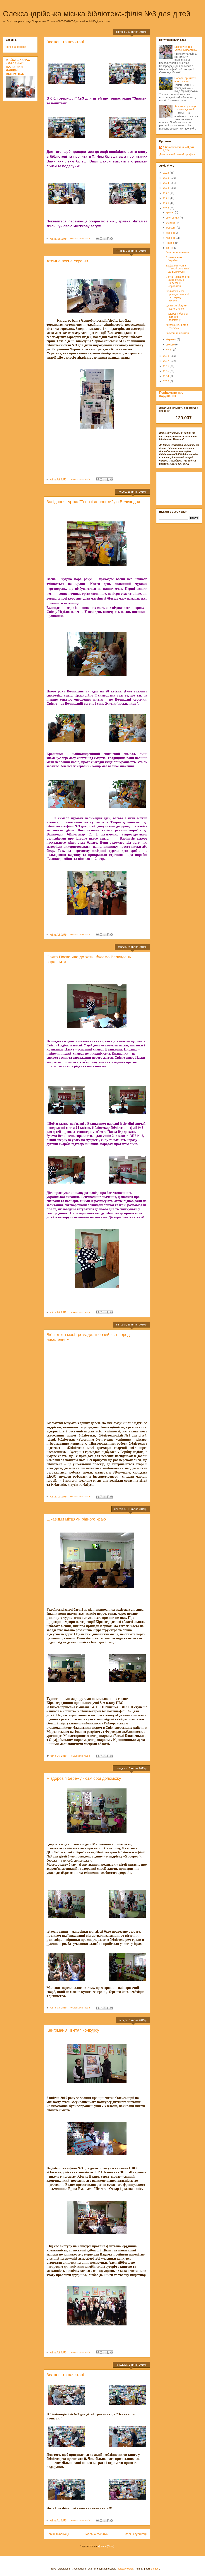  Describe the element at coordinates (166, 182) in the screenshot. I see `2024` at that location.